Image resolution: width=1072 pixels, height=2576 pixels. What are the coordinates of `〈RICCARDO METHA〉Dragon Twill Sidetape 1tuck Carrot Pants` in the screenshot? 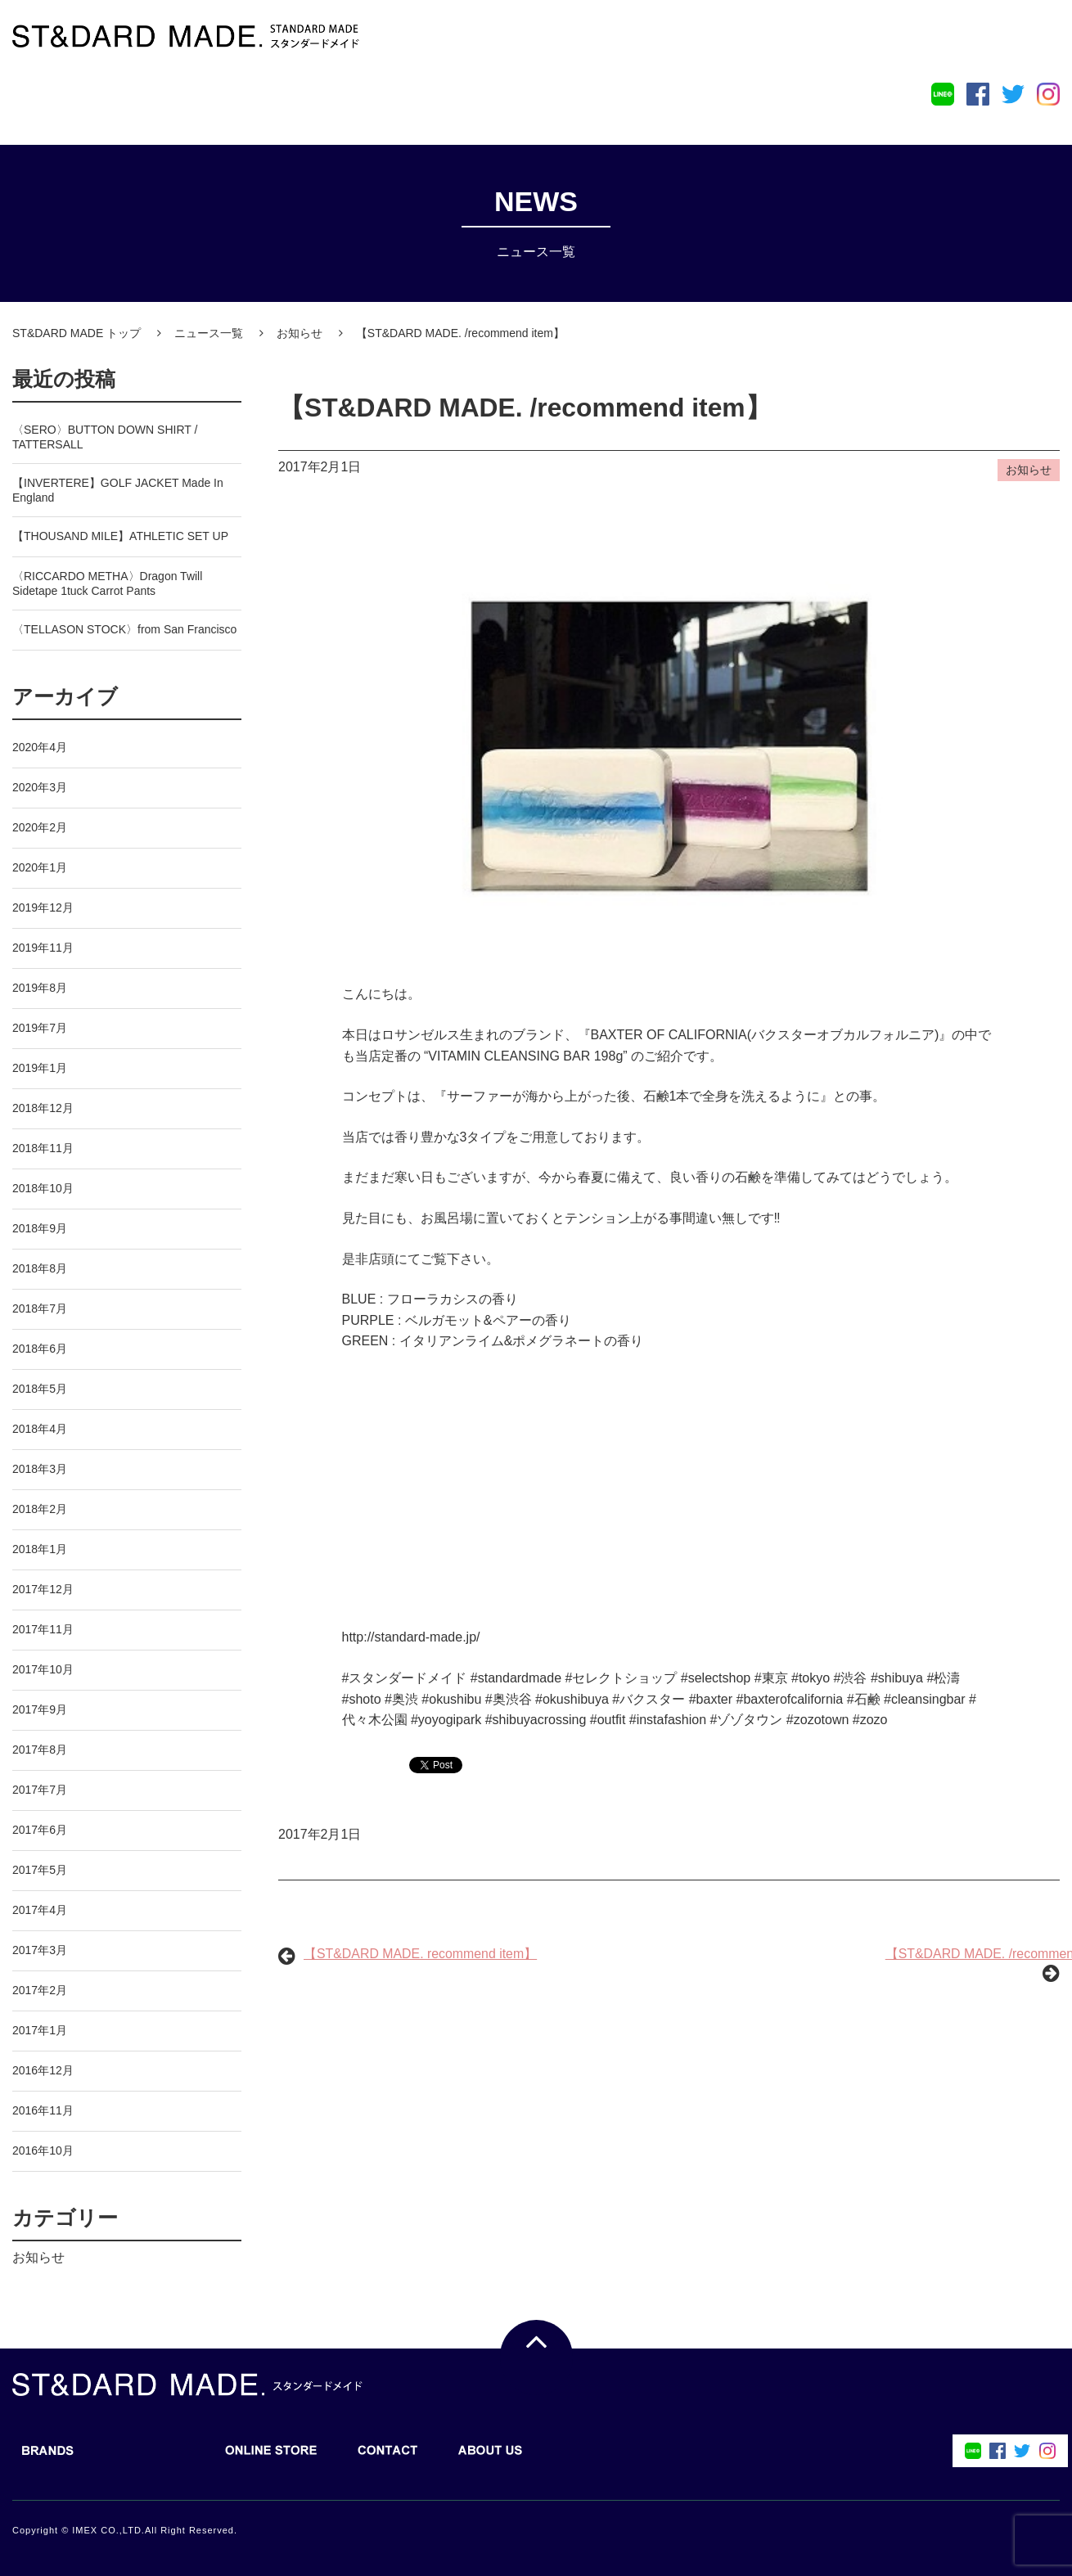 It's located at (107, 583).